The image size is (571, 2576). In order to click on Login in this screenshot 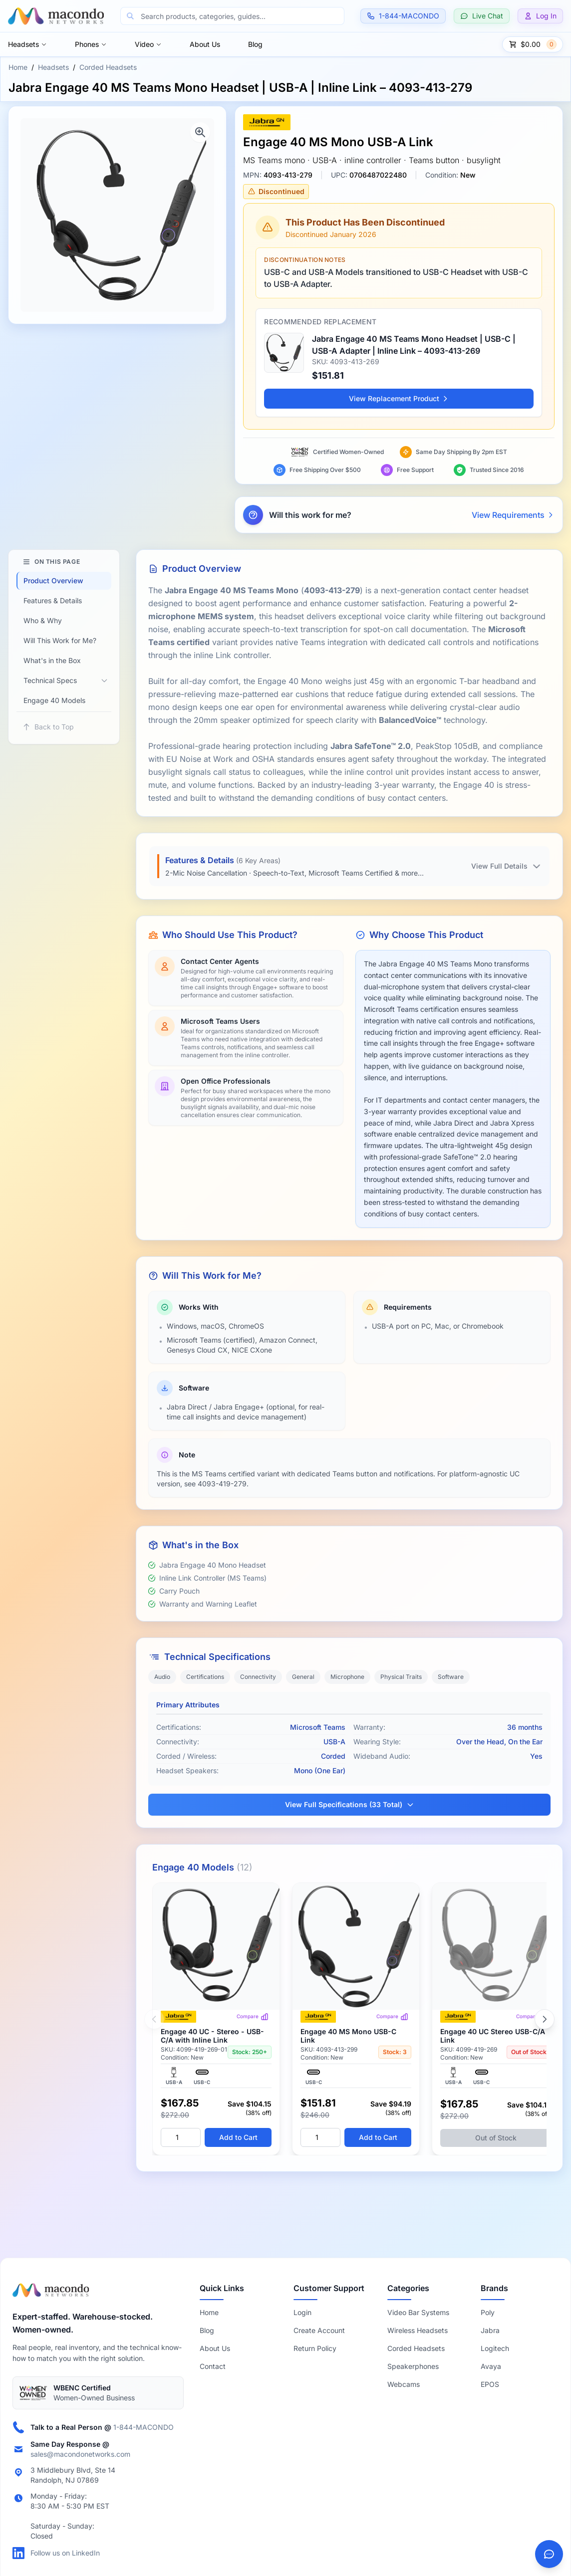, I will do `click(302, 2312)`.